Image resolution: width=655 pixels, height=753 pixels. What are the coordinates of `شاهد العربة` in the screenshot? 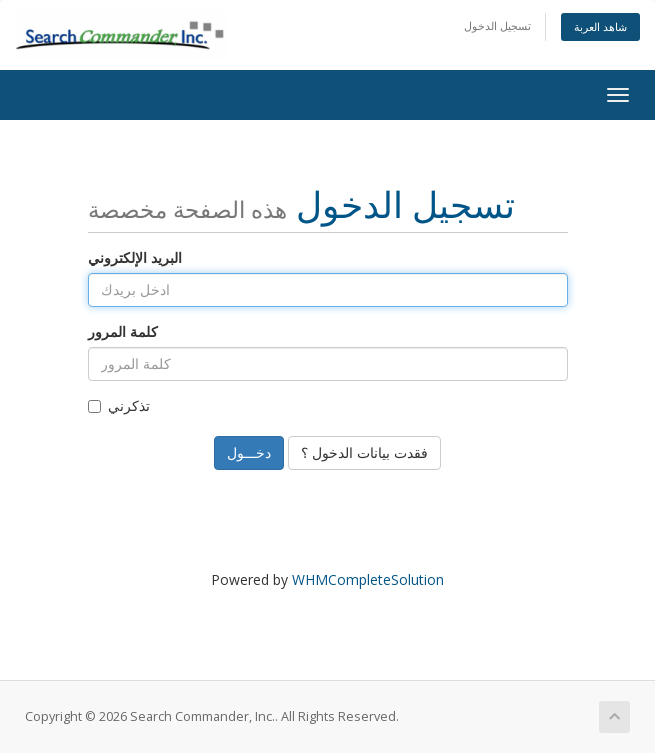 It's located at (600, 26).